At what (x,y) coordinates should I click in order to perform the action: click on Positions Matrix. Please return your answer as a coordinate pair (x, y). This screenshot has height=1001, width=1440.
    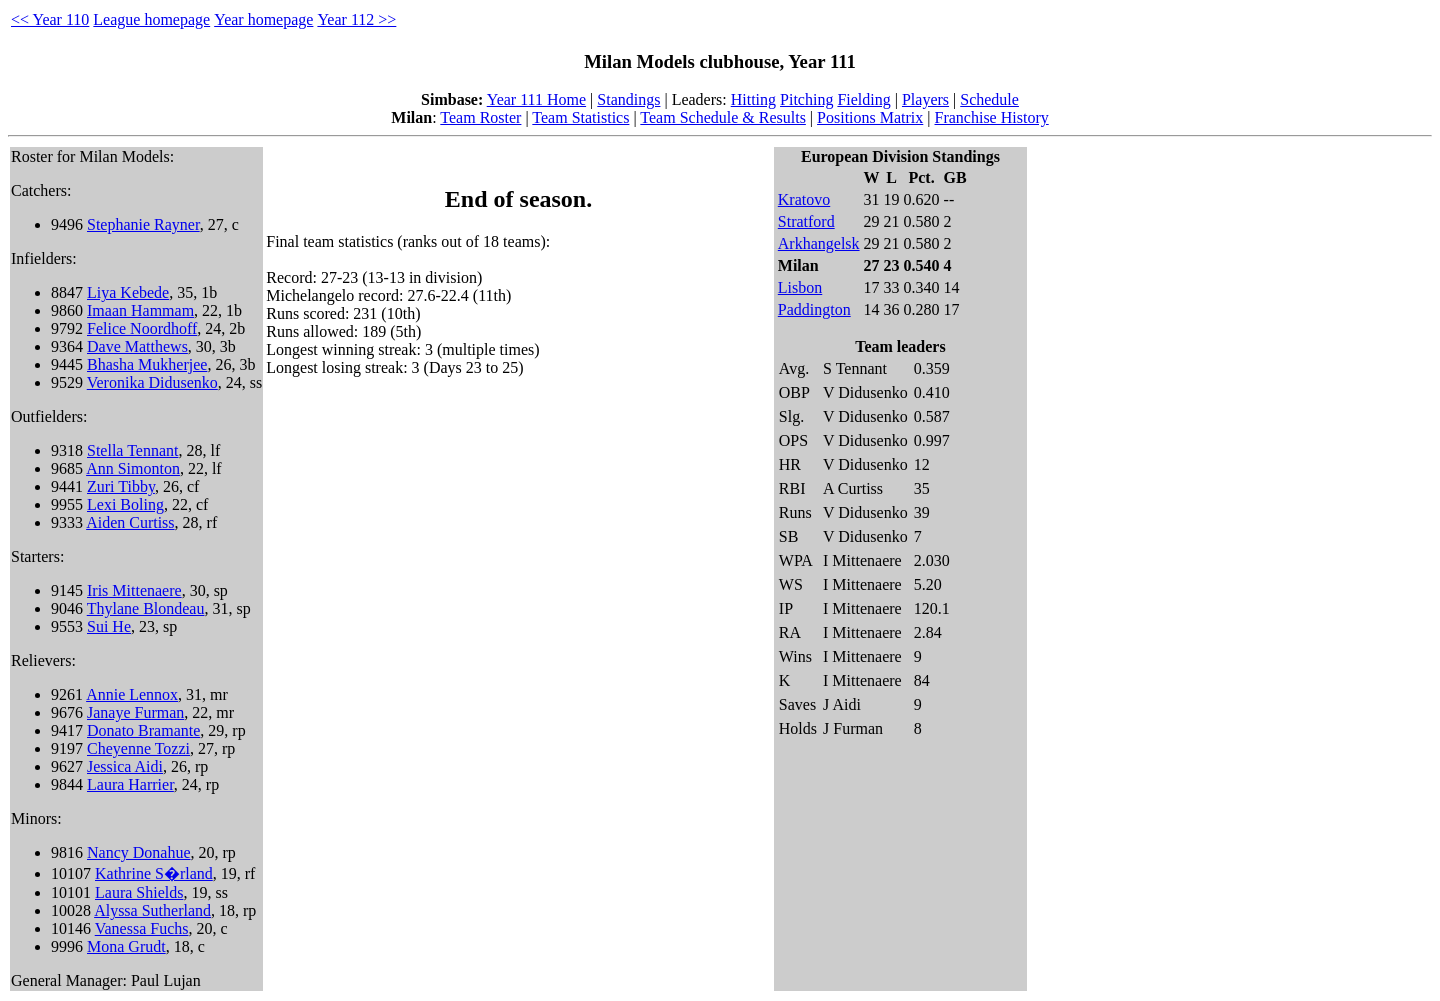
    Looking at the image, I should click on (870, 117).